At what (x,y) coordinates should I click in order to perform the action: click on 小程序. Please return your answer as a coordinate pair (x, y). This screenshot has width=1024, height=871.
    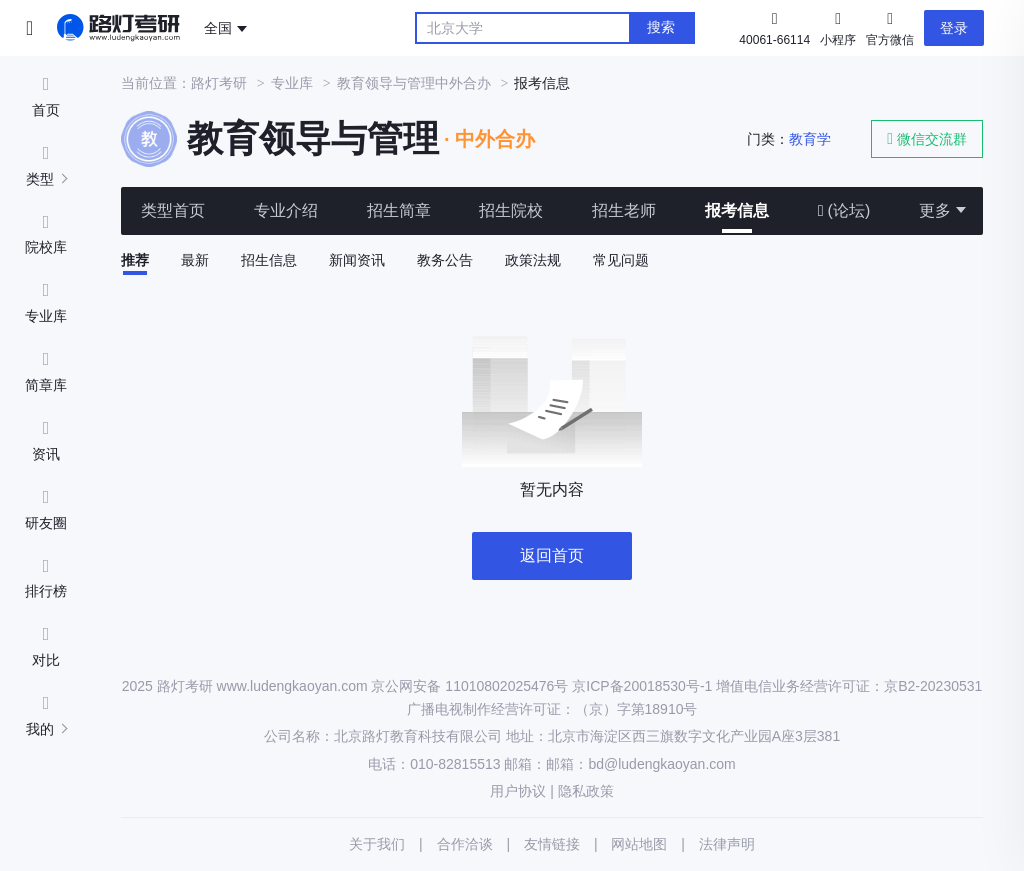
    Looking at the image, I should click on (838, 27).